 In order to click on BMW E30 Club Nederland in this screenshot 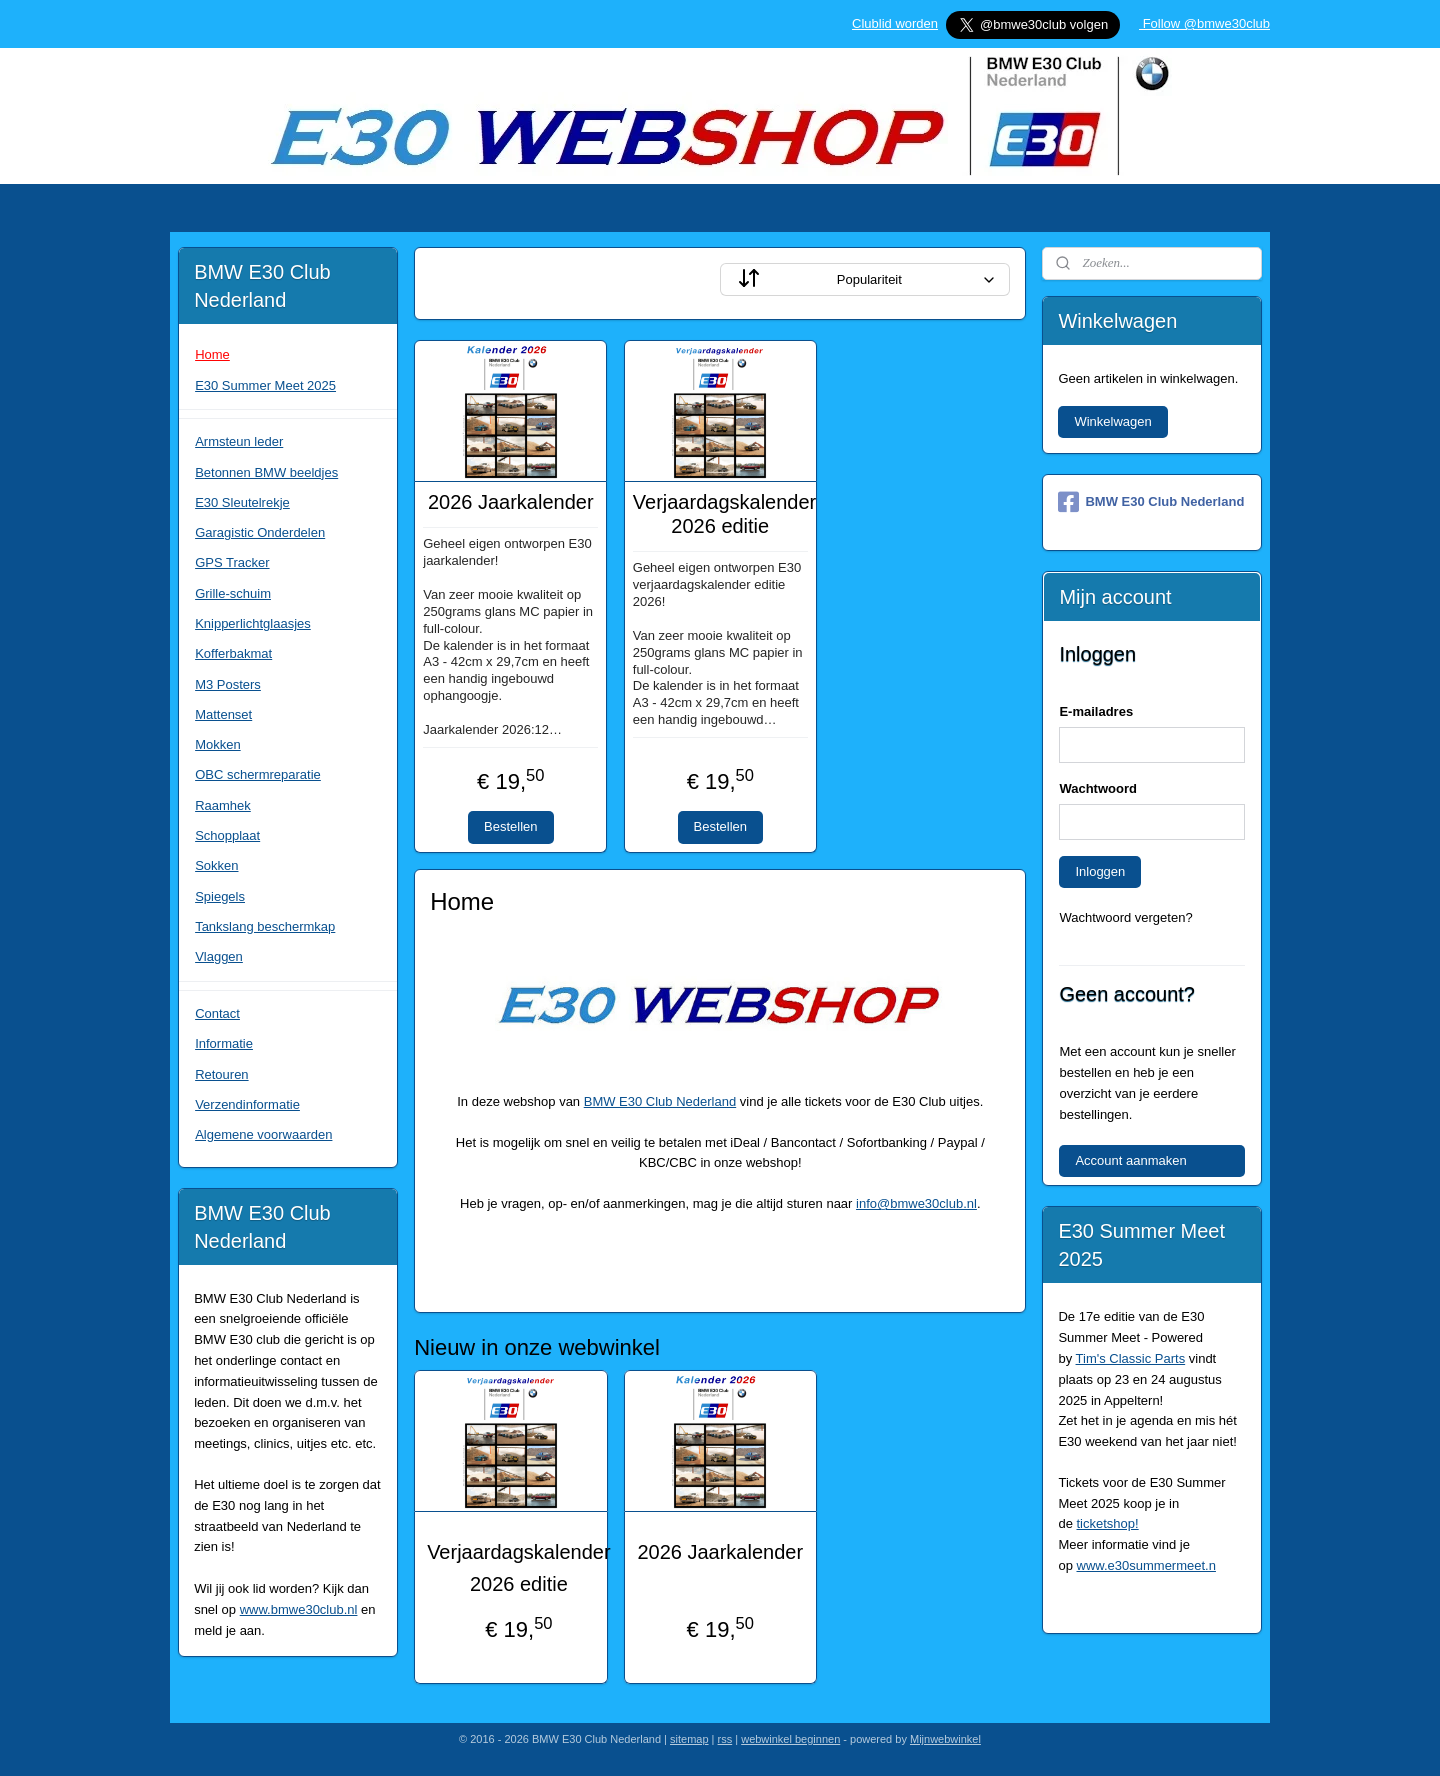, I will do `click(659, 1101)`.